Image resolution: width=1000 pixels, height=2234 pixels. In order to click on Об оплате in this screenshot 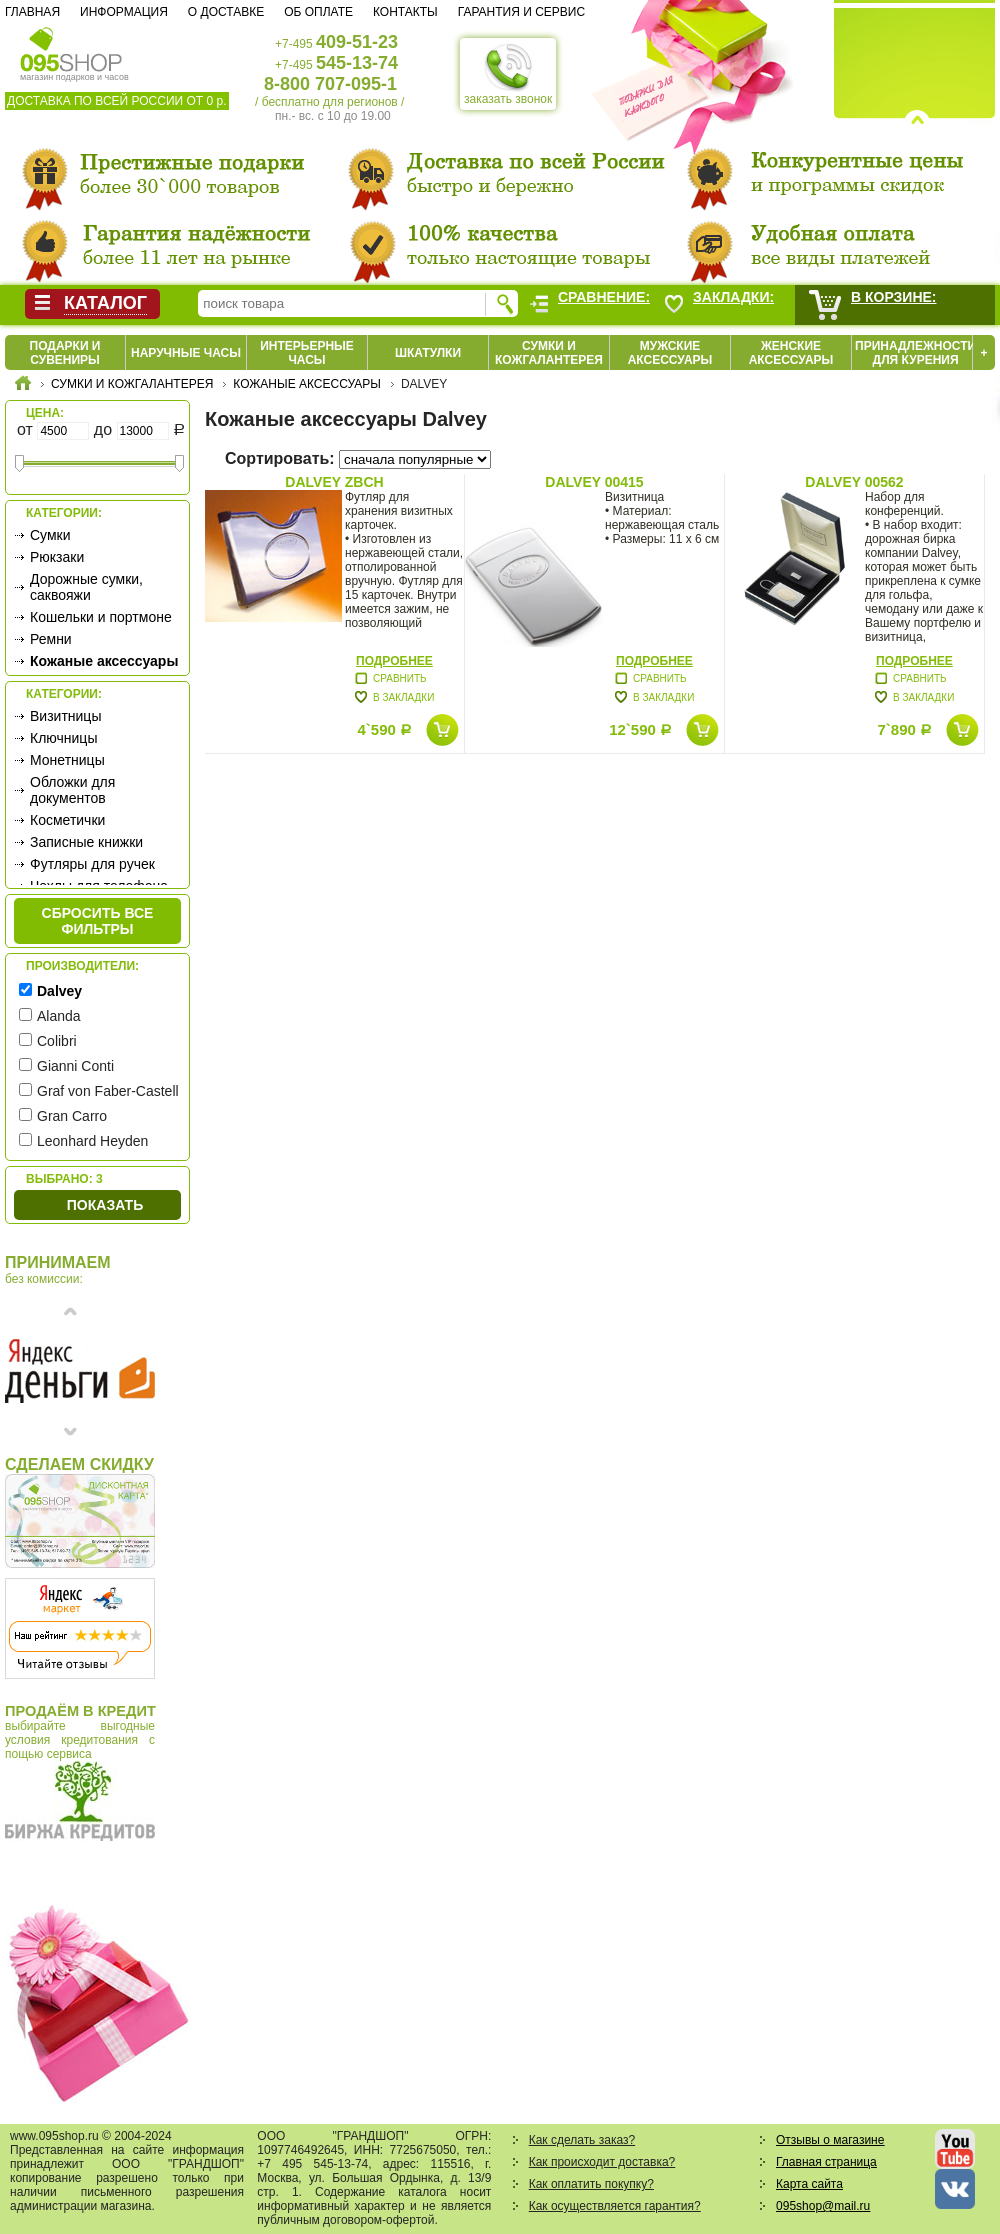, I will do `click(318, 12)`.